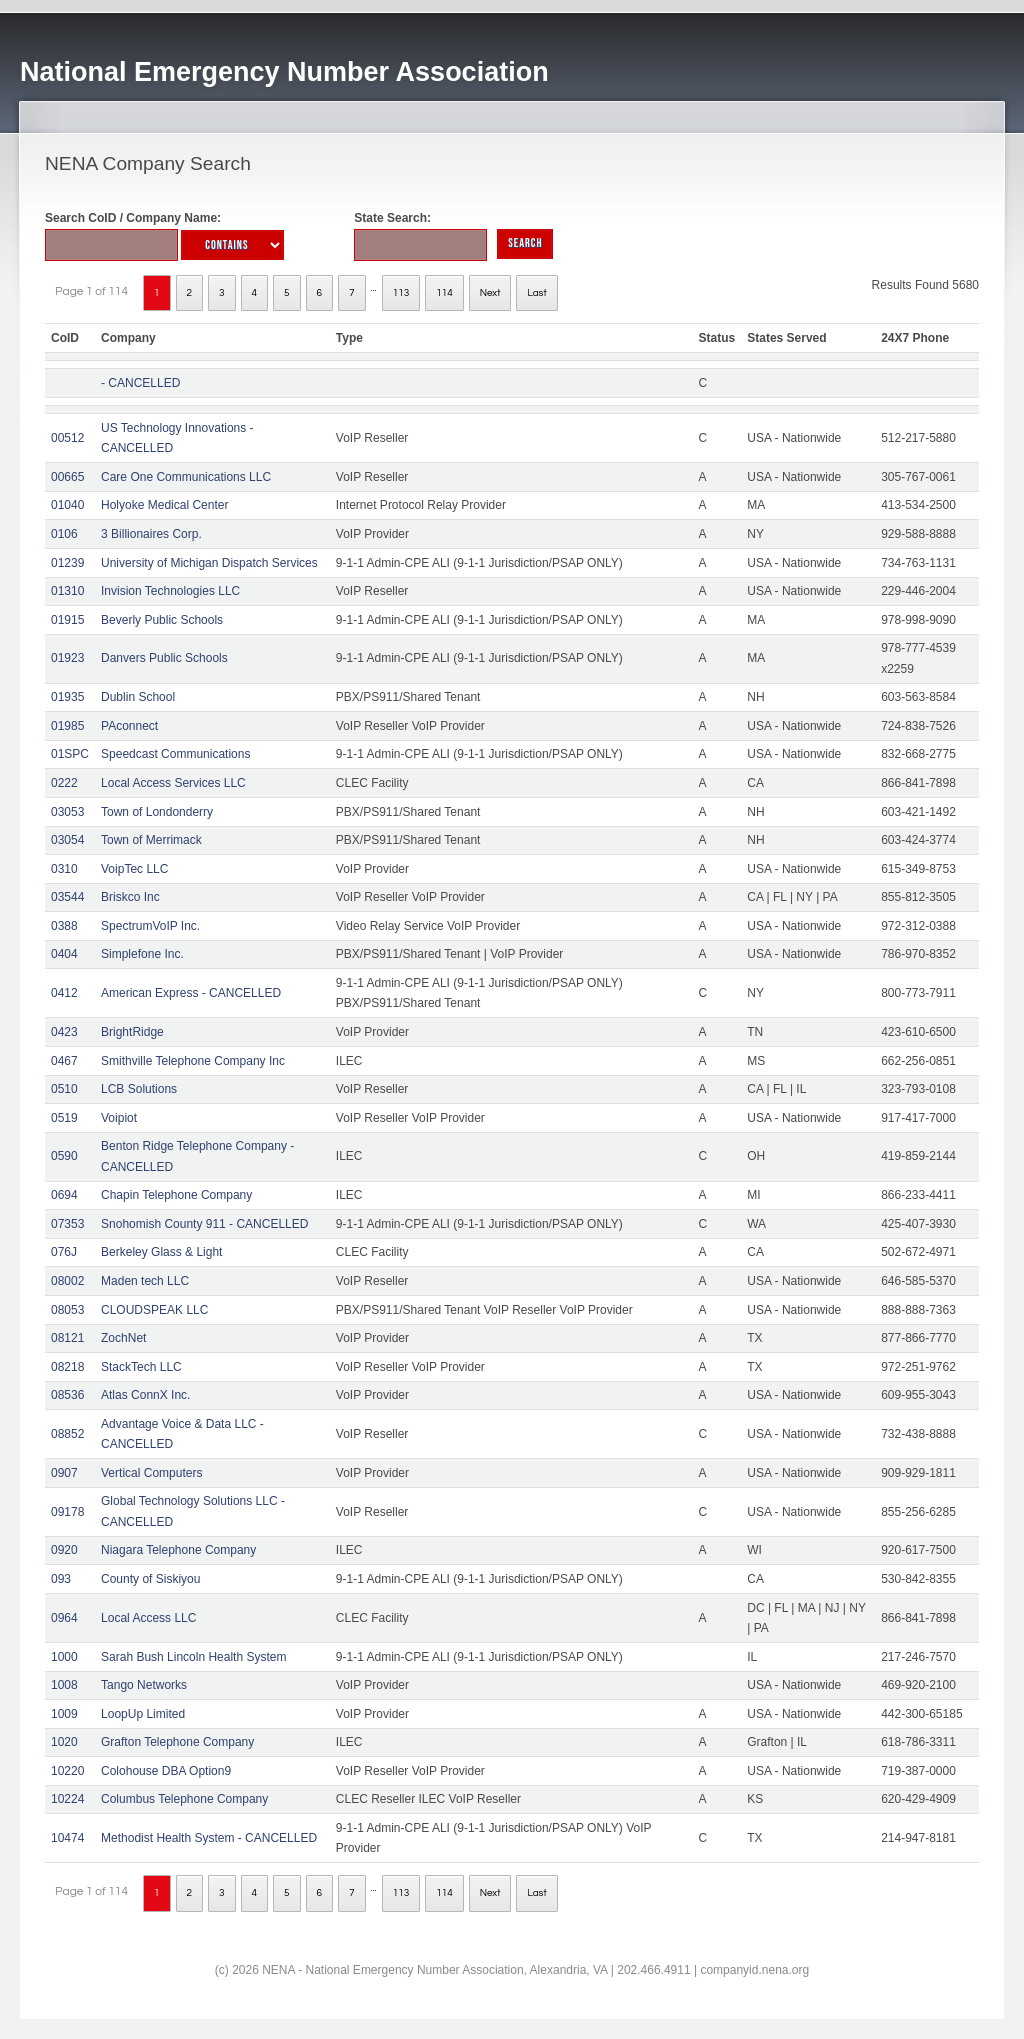  What do you see at coordinates (64, 1473) in the screenshot?
I see `0907` at bounding box center [64, 1473].